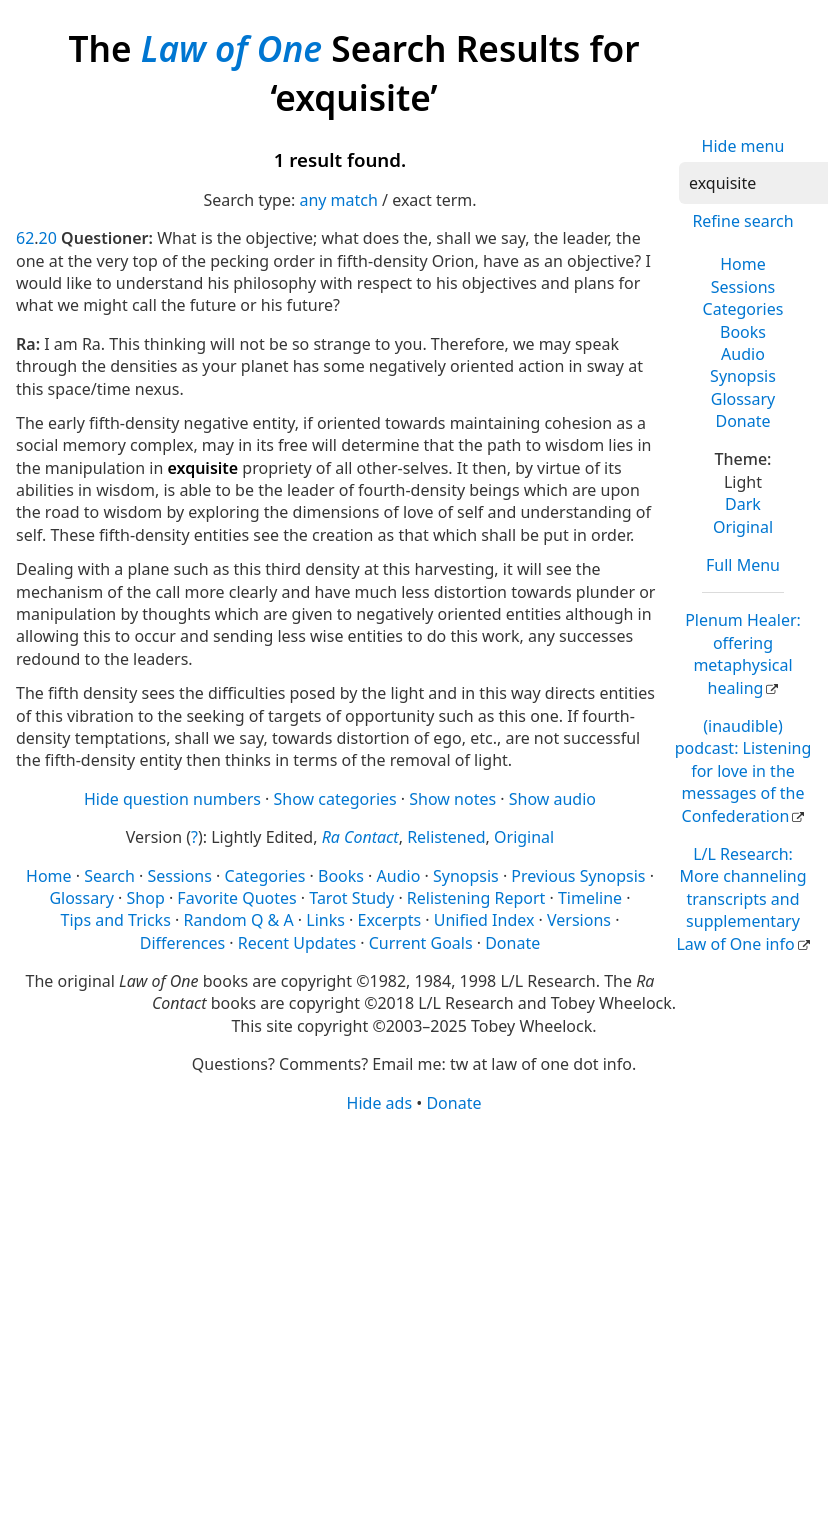 The image size is (828, 1520). What do you see at coordinates (338, 200) in the screenshot?
I see `any match` at bounding box center [338, 200].